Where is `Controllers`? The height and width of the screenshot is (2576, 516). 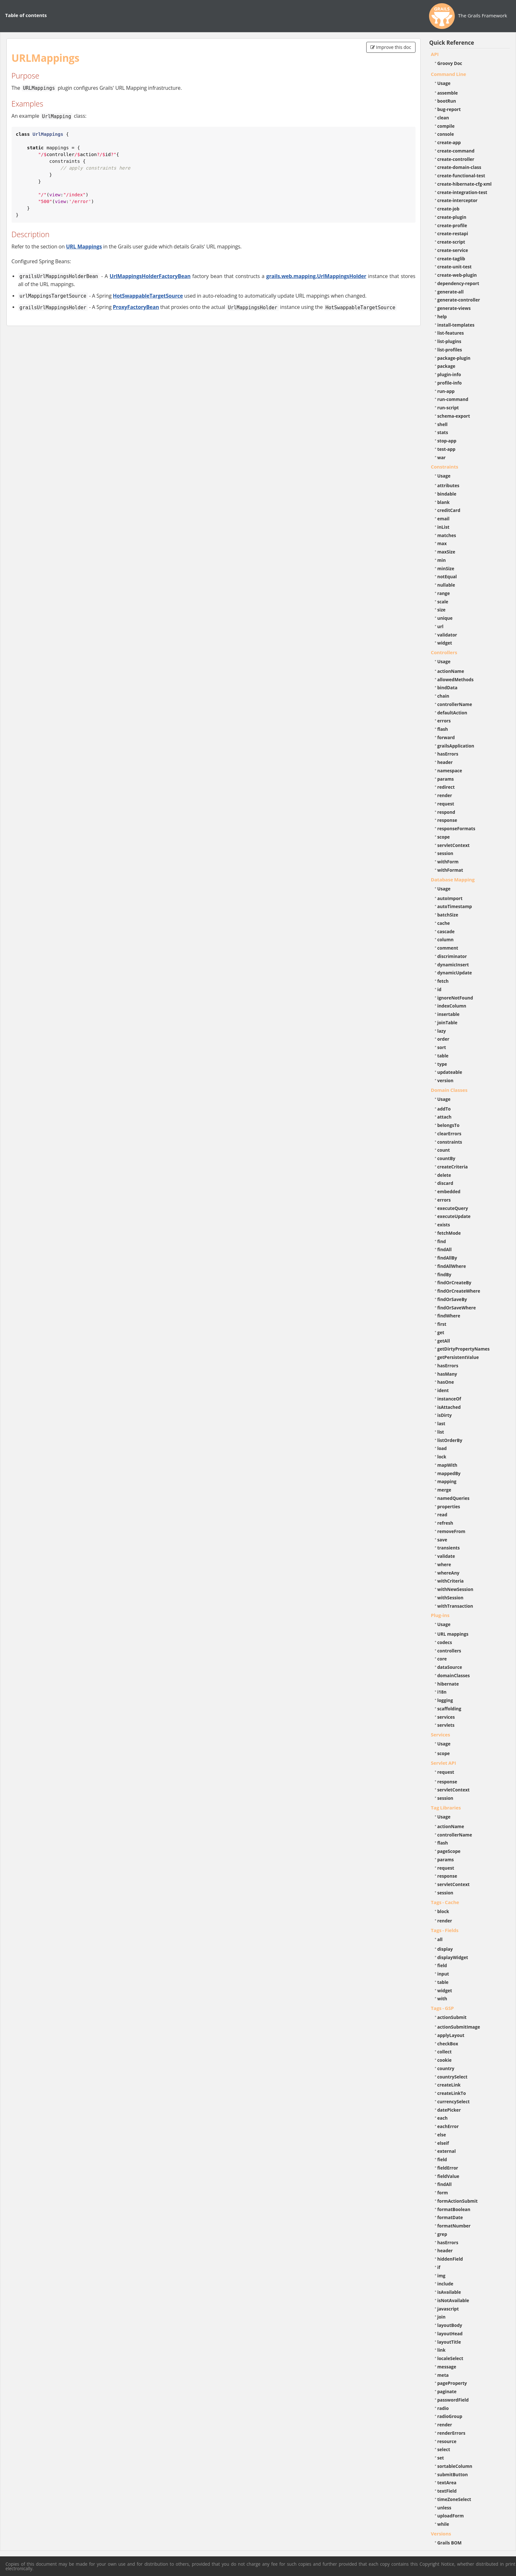
Controllers is located at coordinates (444, 652).